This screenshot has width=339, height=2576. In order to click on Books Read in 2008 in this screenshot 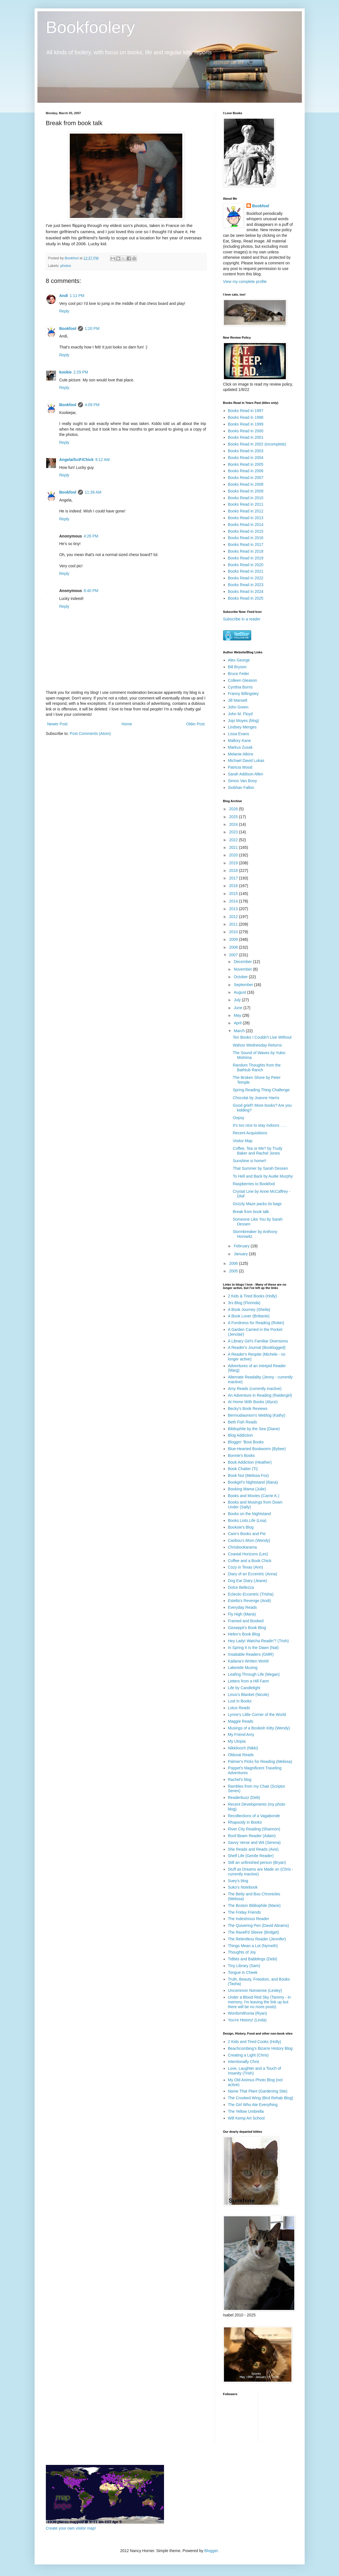, I will do `click(245, 484)`.